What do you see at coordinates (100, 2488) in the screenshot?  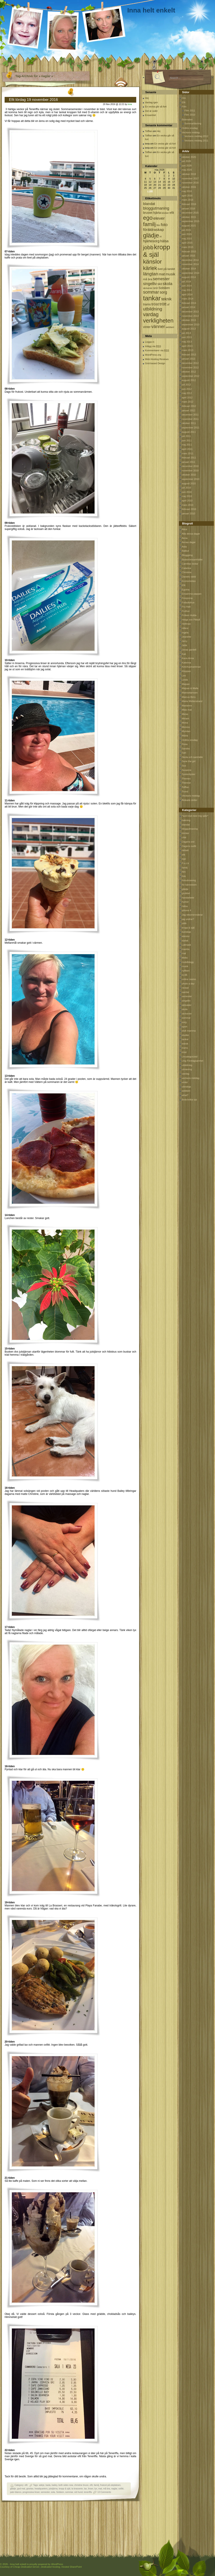 I see `mat` at bounding box center [100, 2488].